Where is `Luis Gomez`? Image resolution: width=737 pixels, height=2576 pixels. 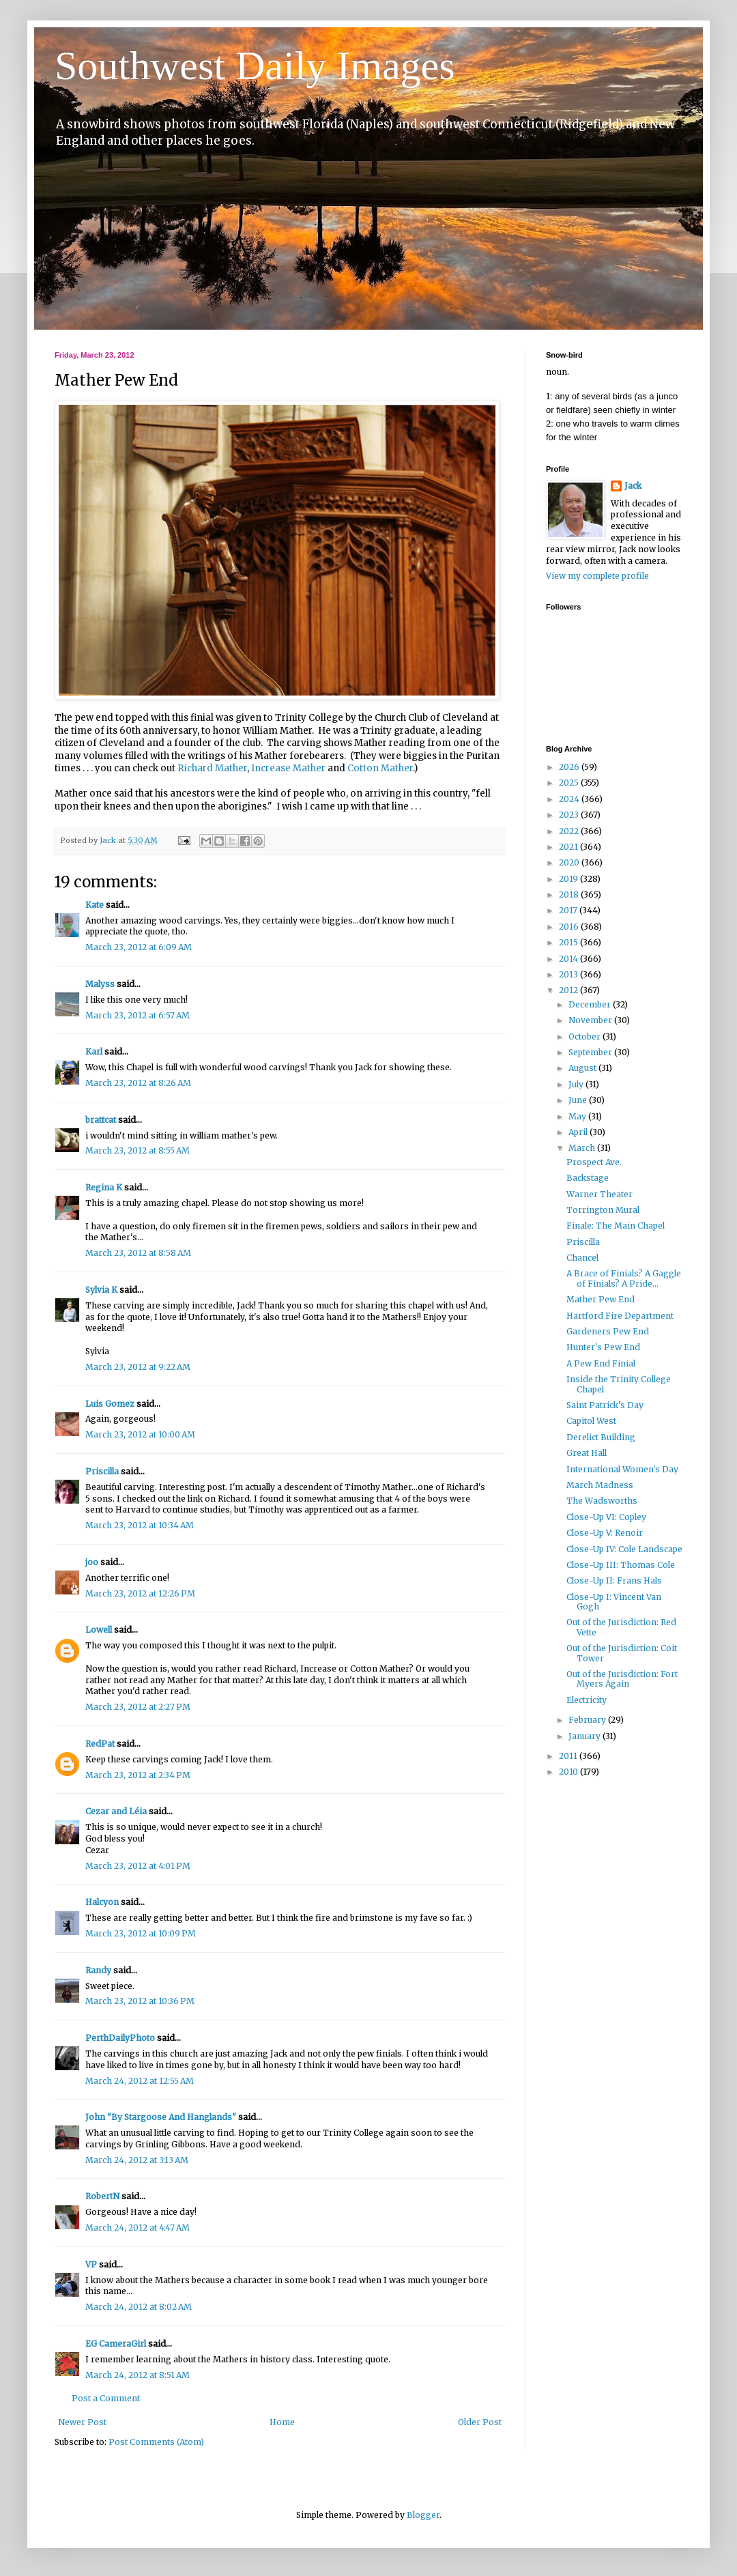
Luis Gomez is located at coordinates (109, 1404).